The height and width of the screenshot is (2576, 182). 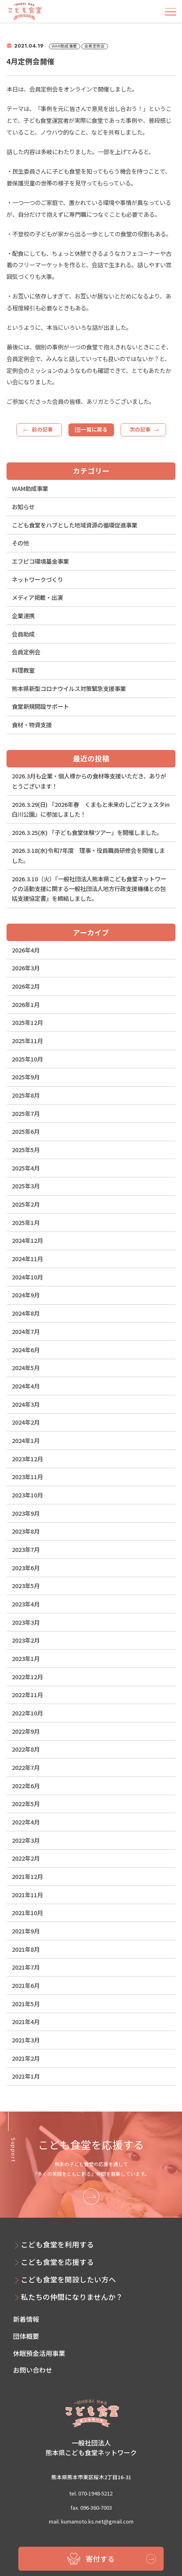 What do you see at coordinates (32, 2370) in the screenshot?
I see `お問い合わせ` at bounding box center [32, 2370].